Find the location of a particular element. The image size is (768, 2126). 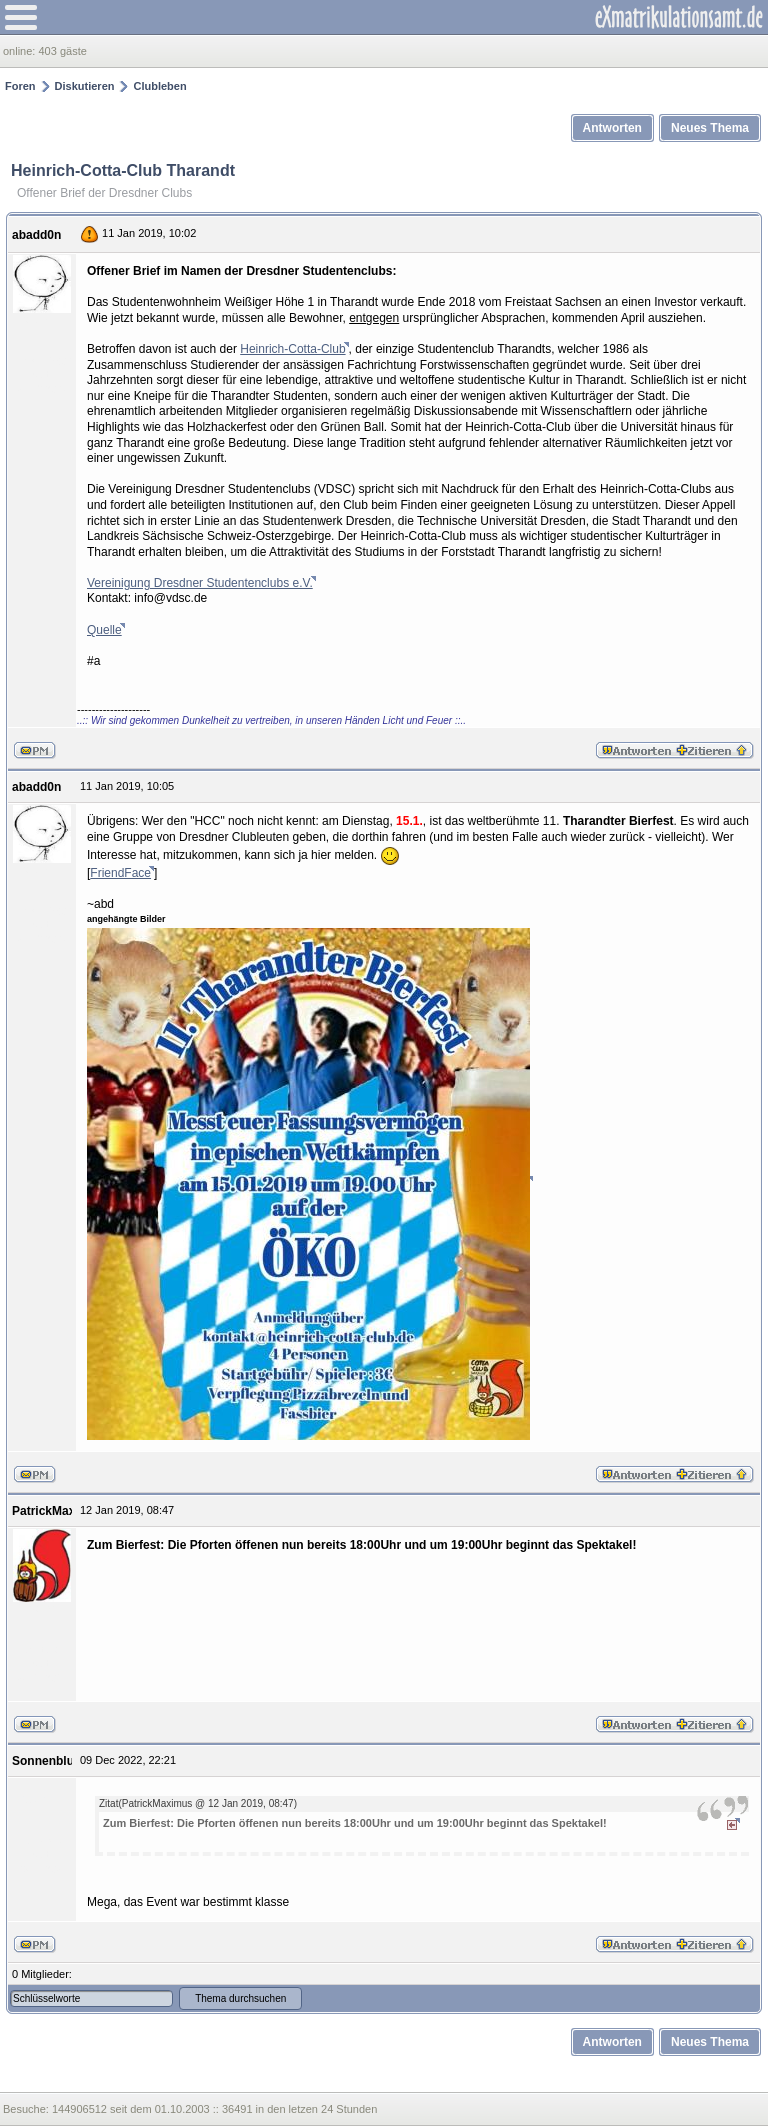

Foren is located at coordinates (20, 86).